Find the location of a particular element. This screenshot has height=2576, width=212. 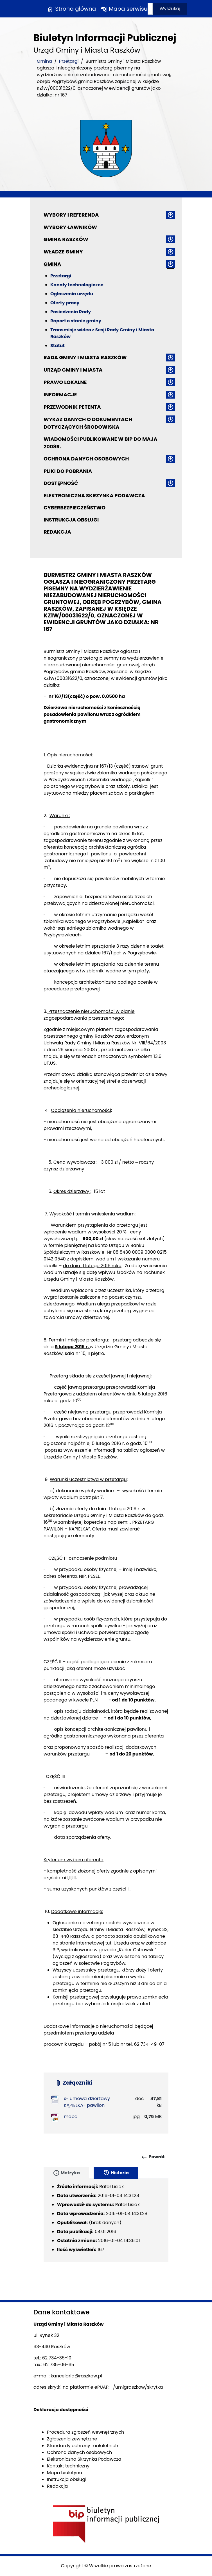

Kontakt techniczny is located at coordinates (68, 2466).